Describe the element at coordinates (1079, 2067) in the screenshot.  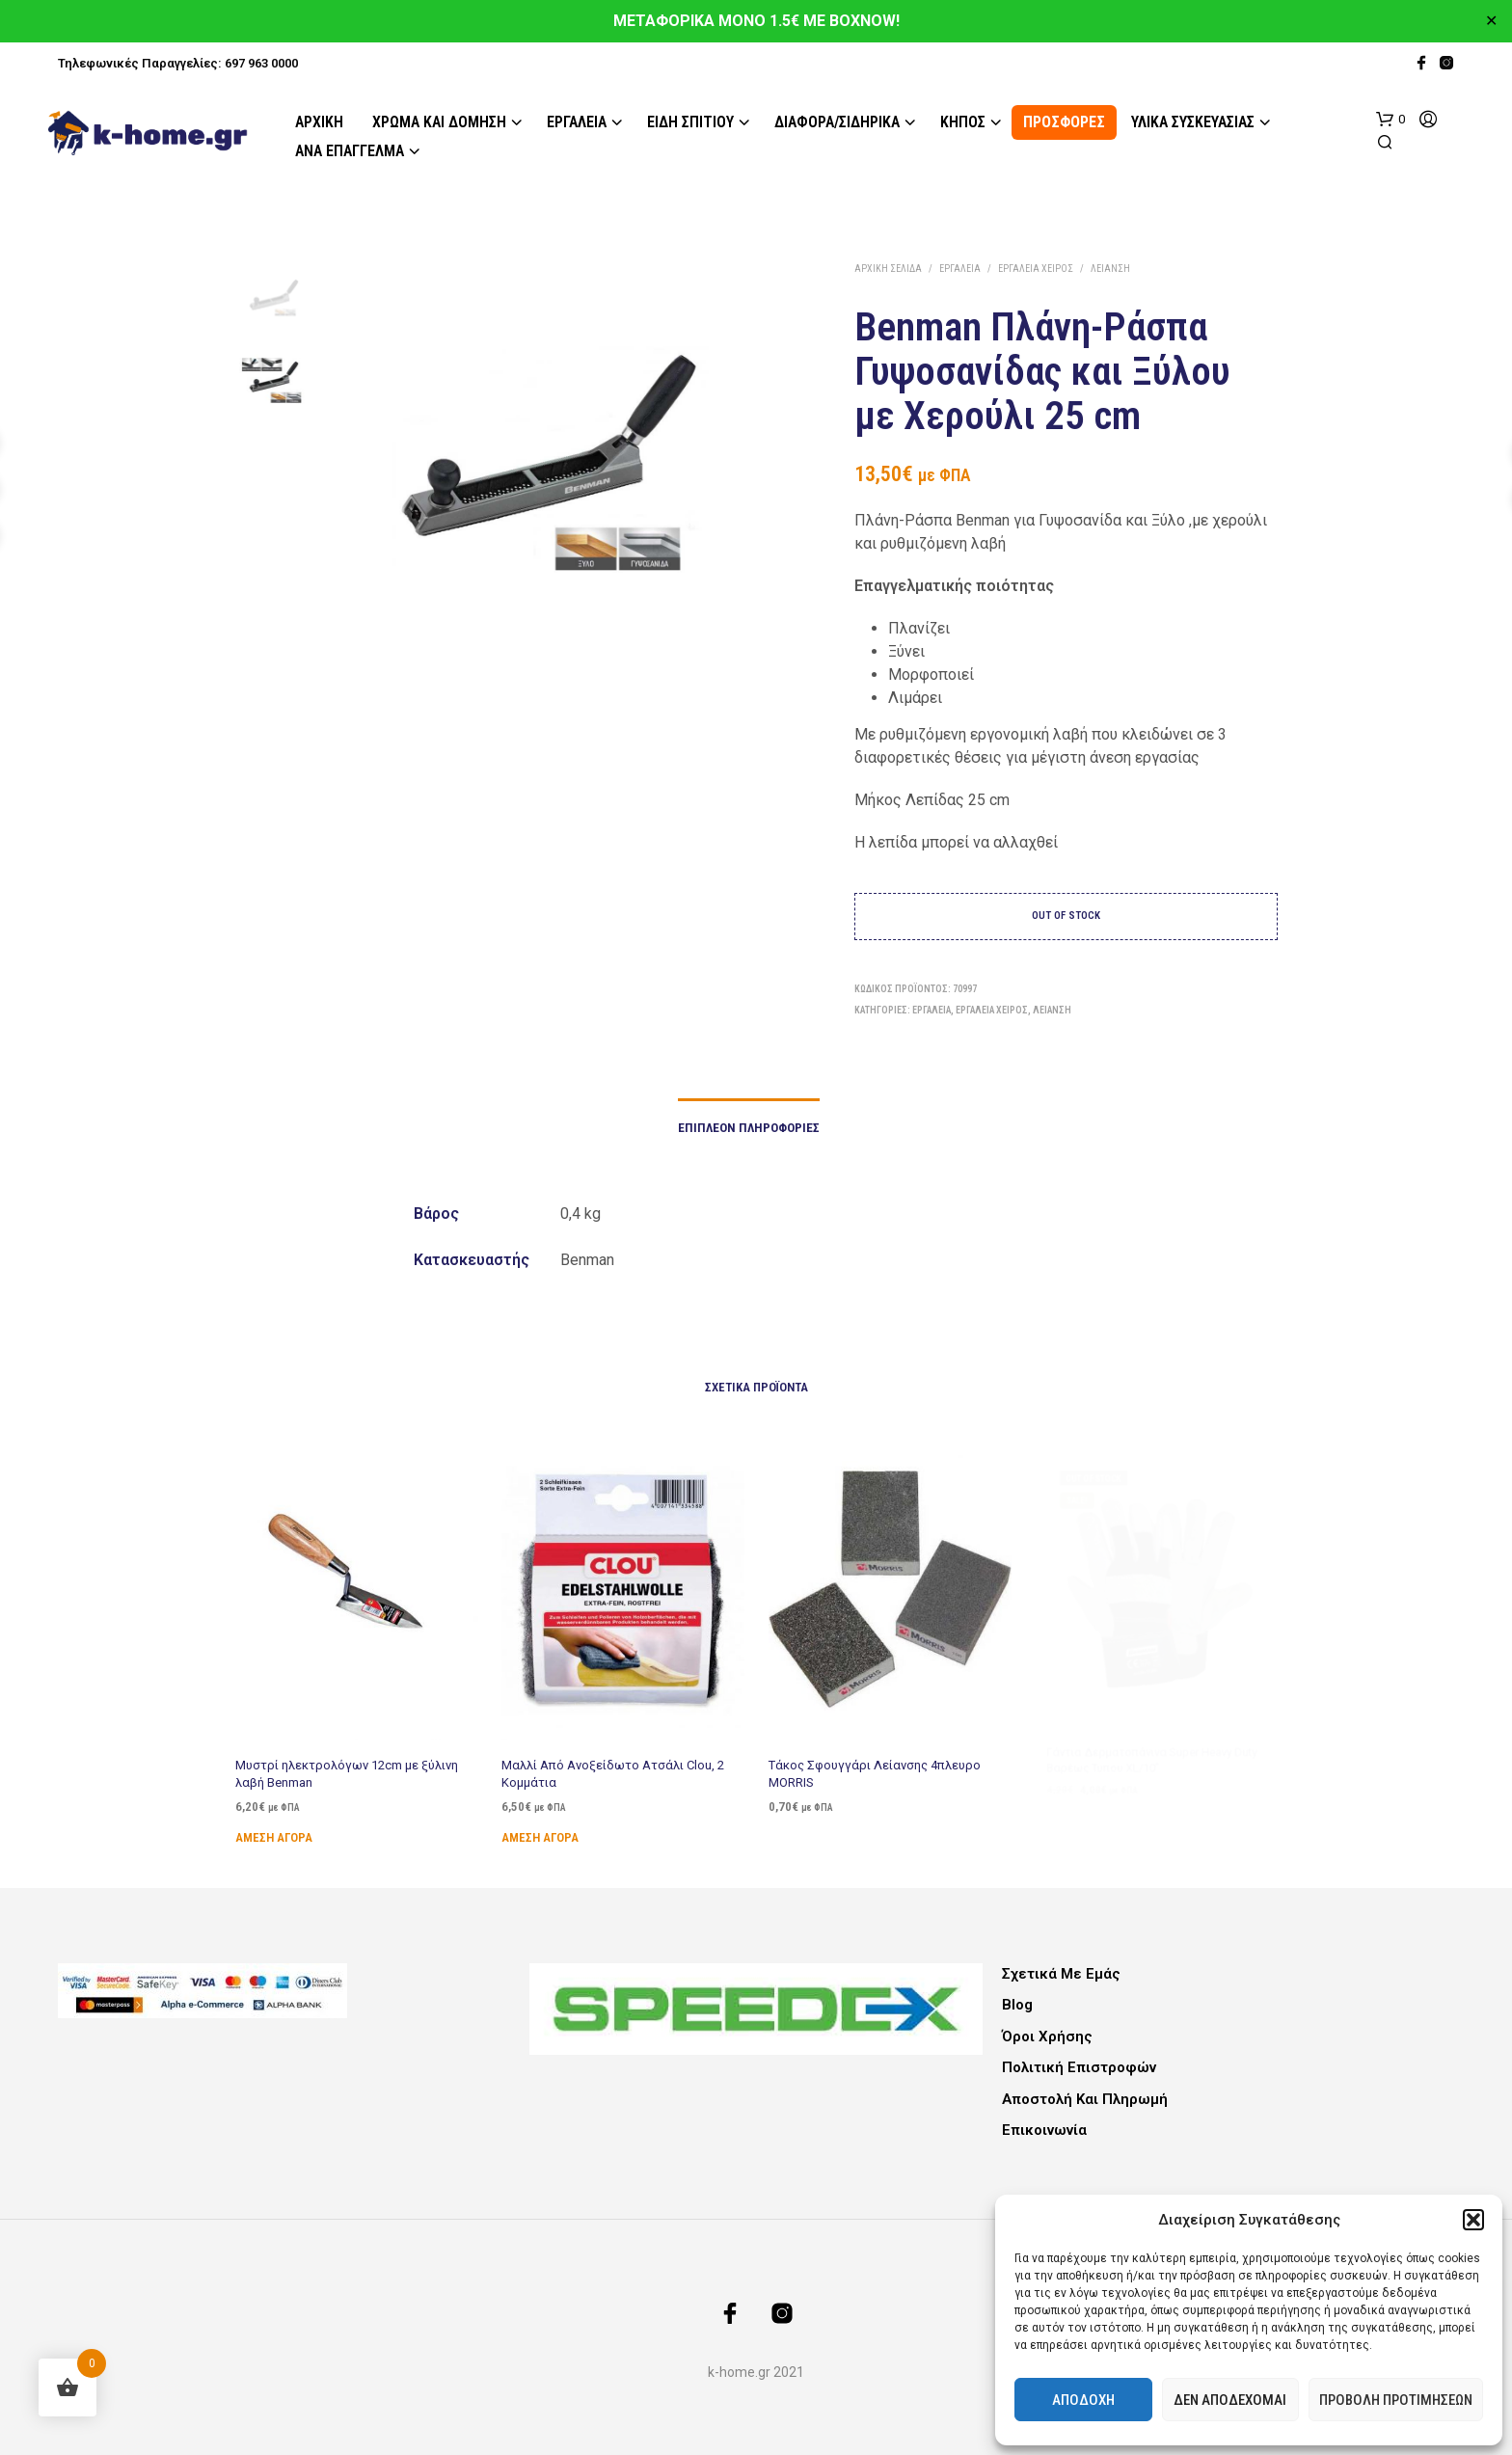
I see `Πολιτική Επιστροφών` at that location.